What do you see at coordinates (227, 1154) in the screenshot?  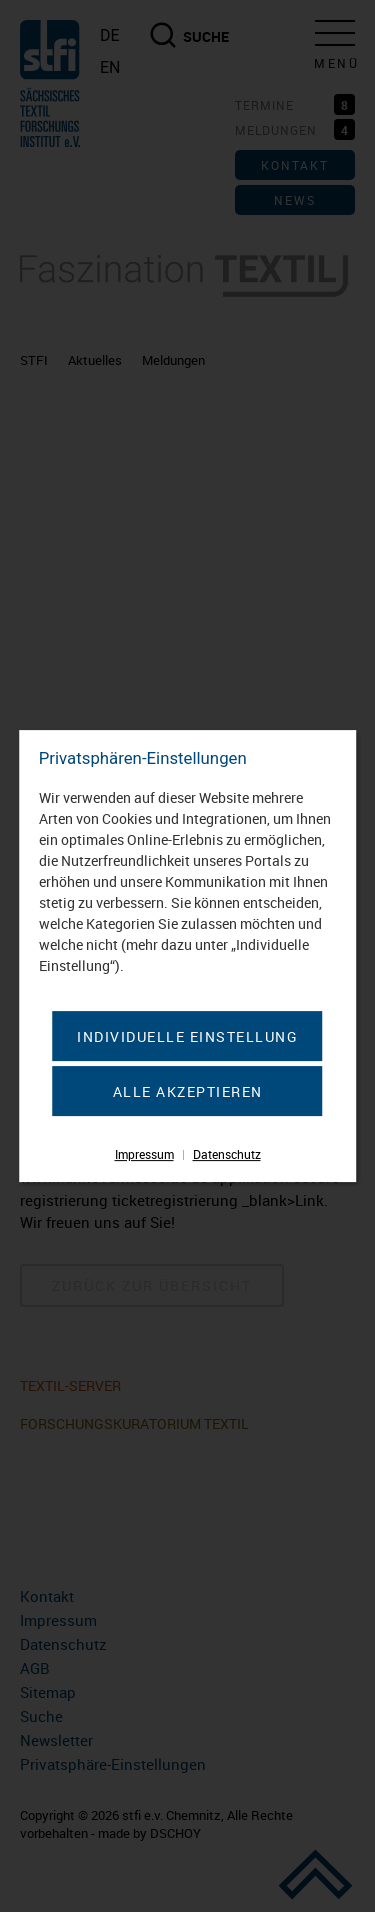 I see `Datenschutz` at bounding box center [227, 1154].